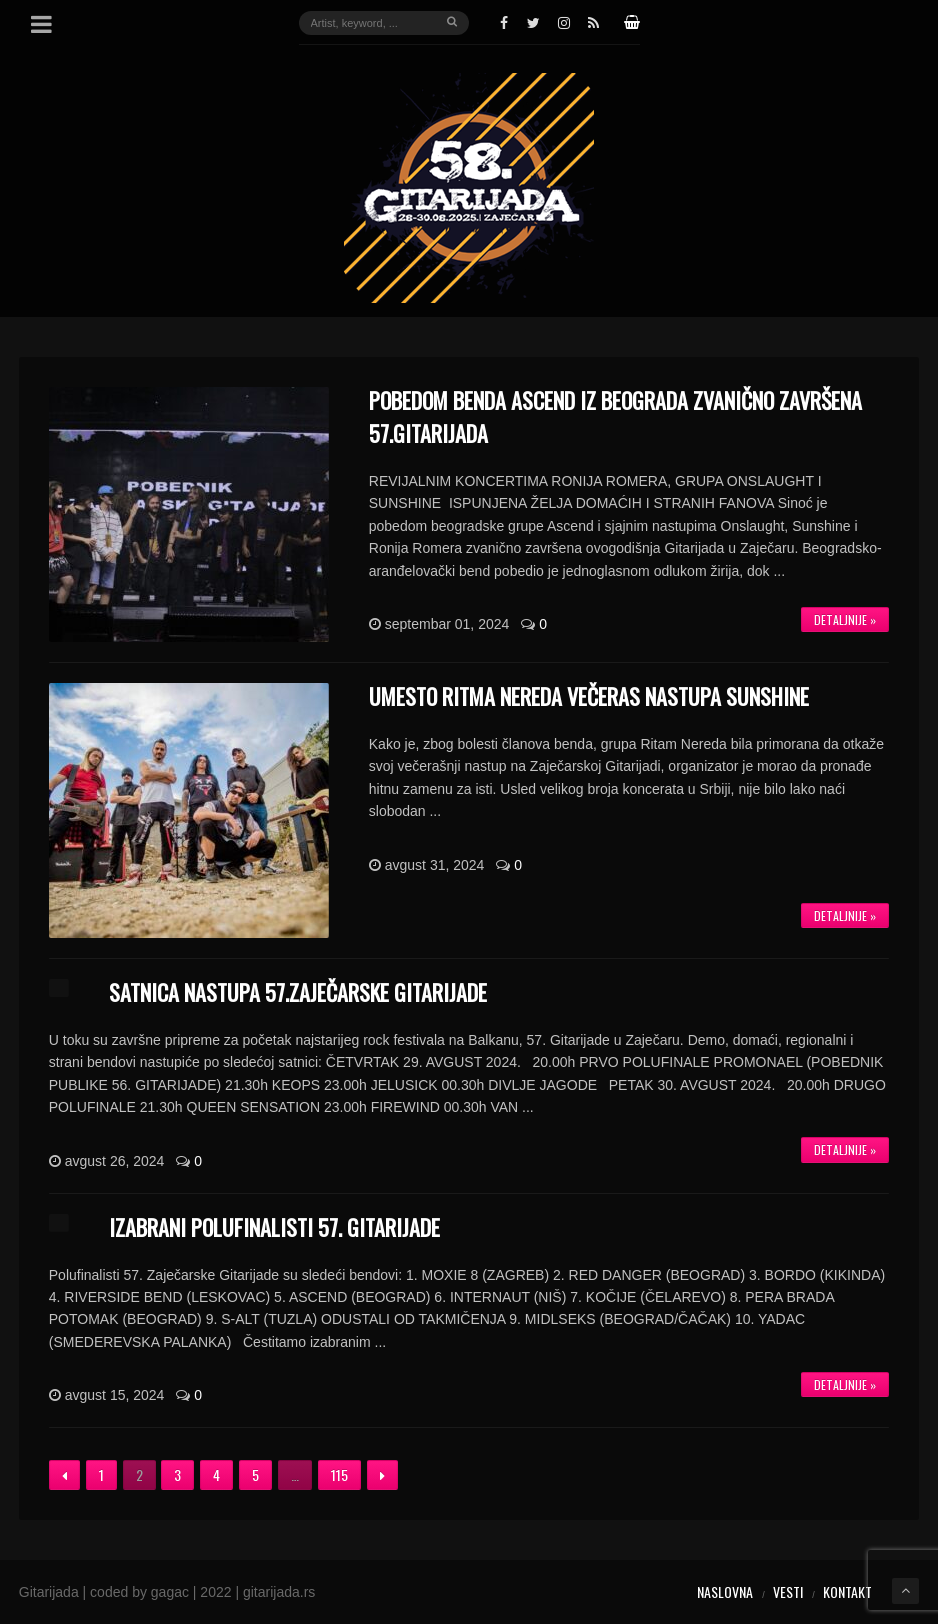 This screenshot has height=1624, width=938. Describe the element at coordinates (339, 1474) in the screenshot. I see `115 [Stranica 115]` at that location.